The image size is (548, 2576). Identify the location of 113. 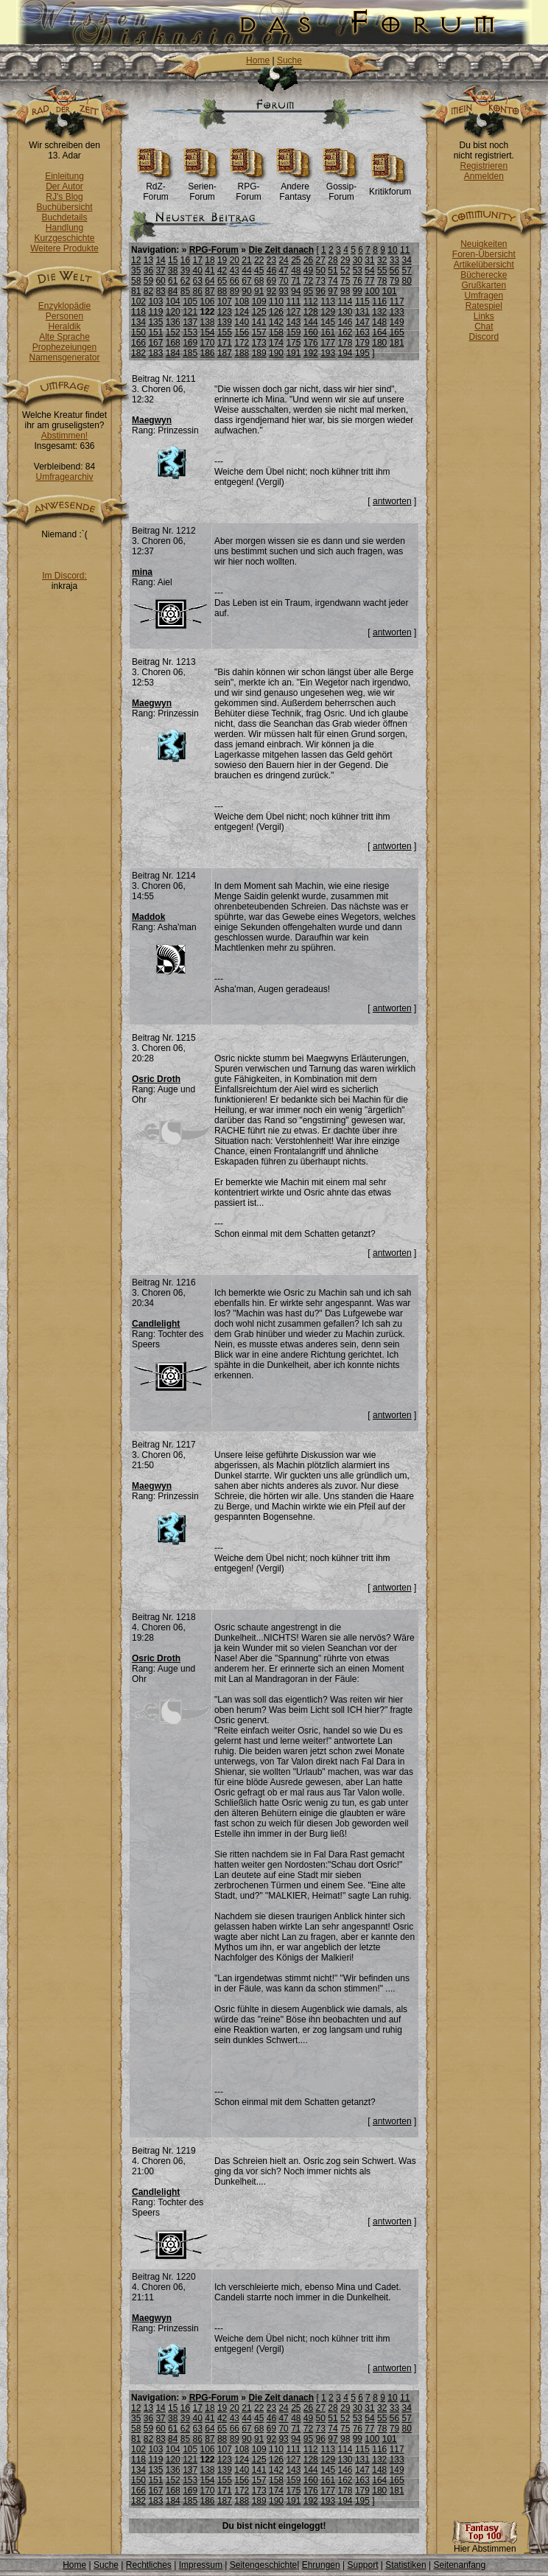
(327, 301).